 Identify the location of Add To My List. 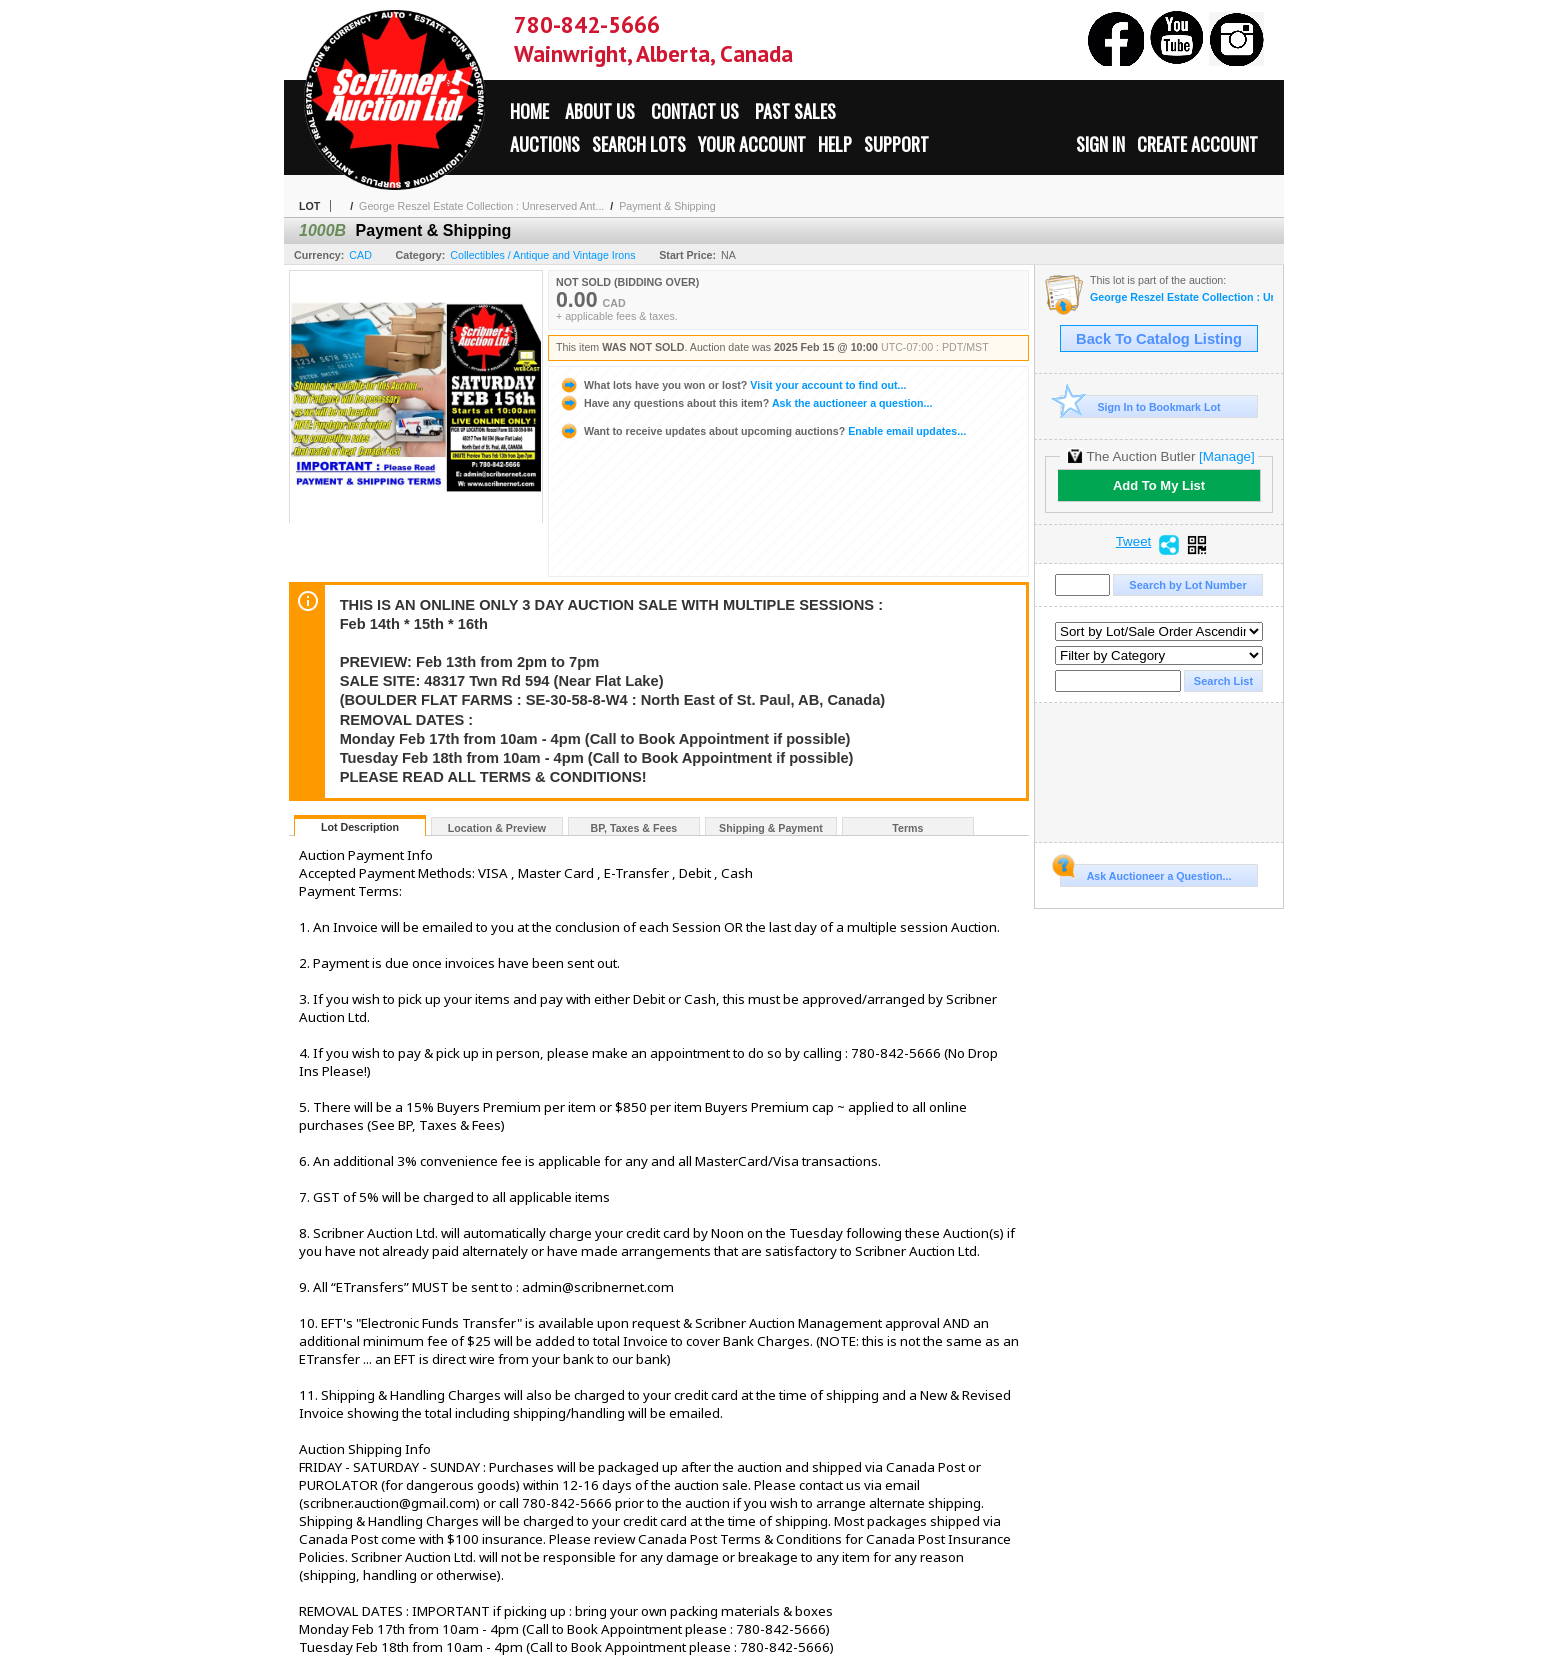
(1159, 485).